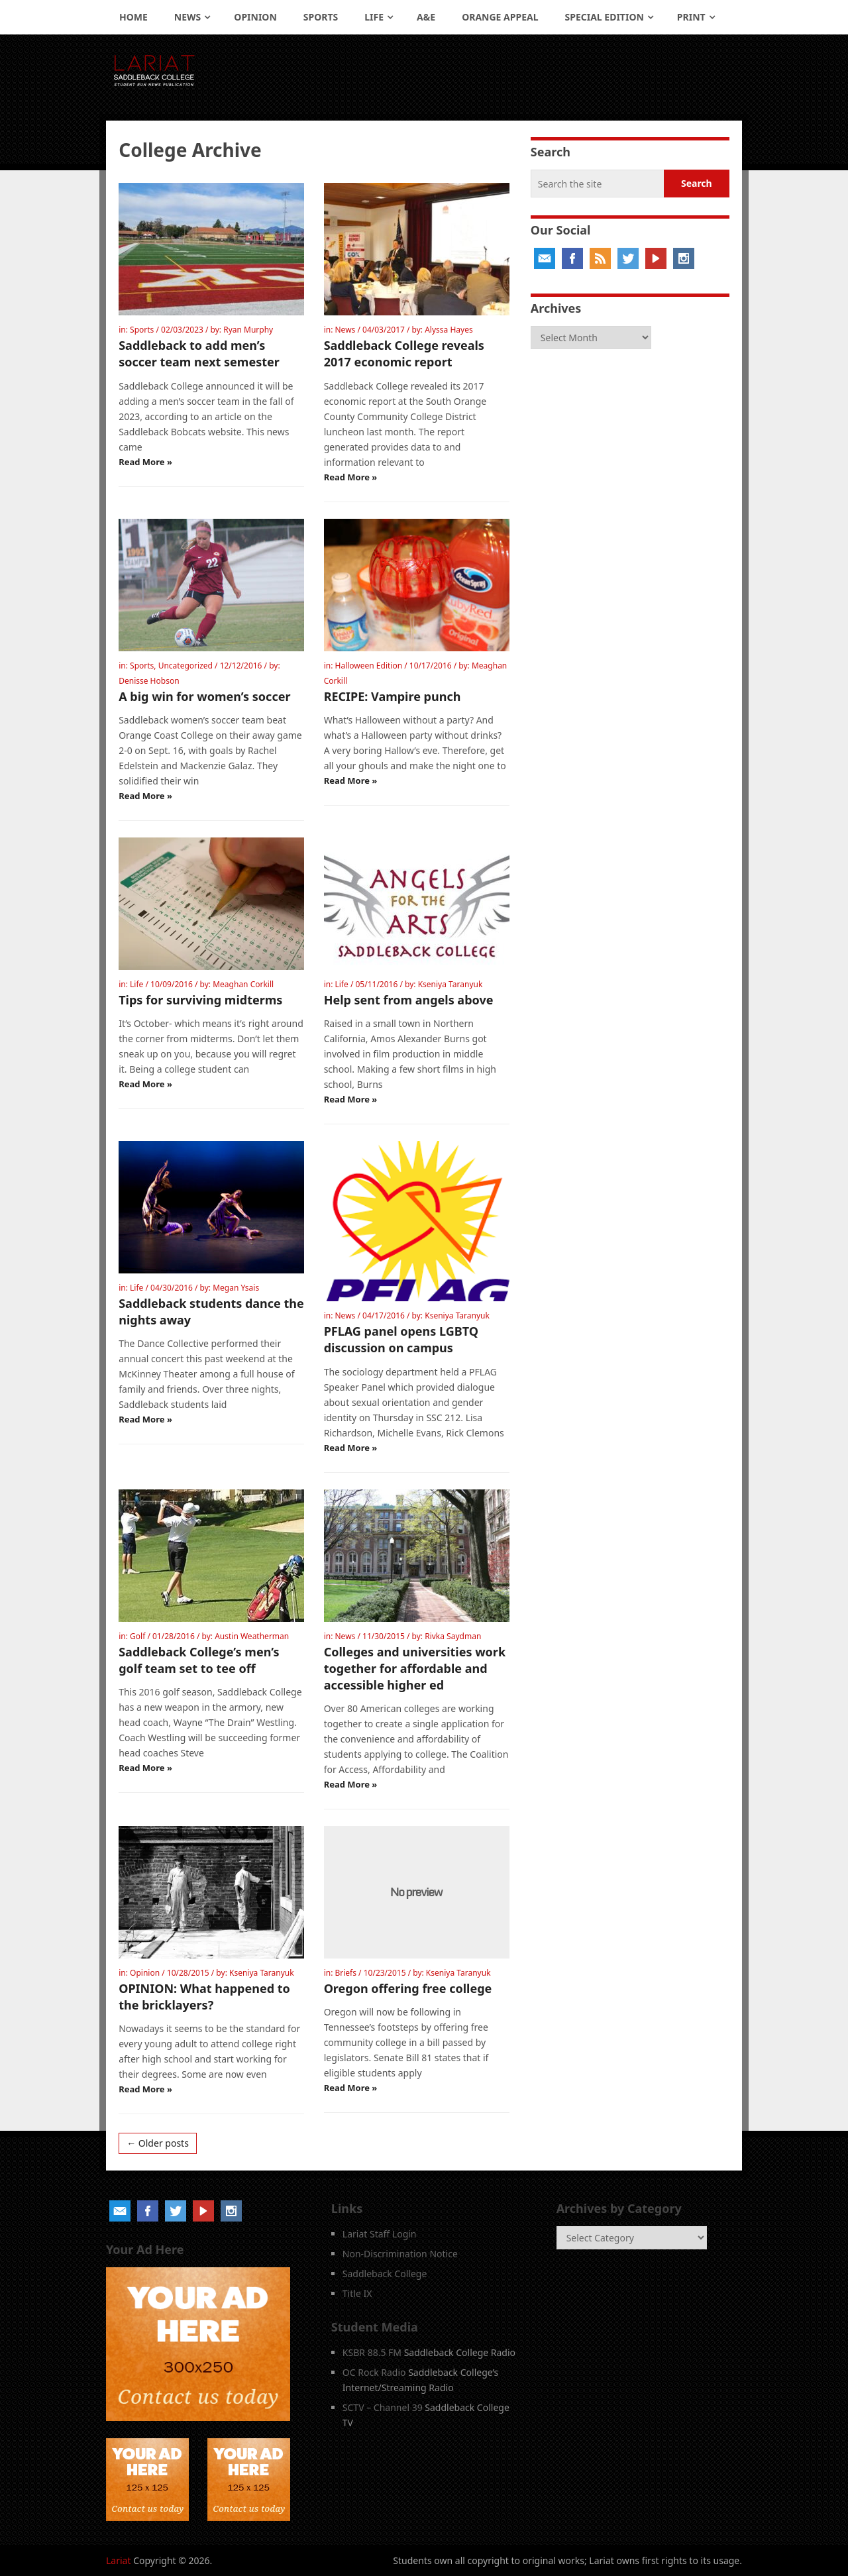  I want to click on Sports, so click(320, 17).